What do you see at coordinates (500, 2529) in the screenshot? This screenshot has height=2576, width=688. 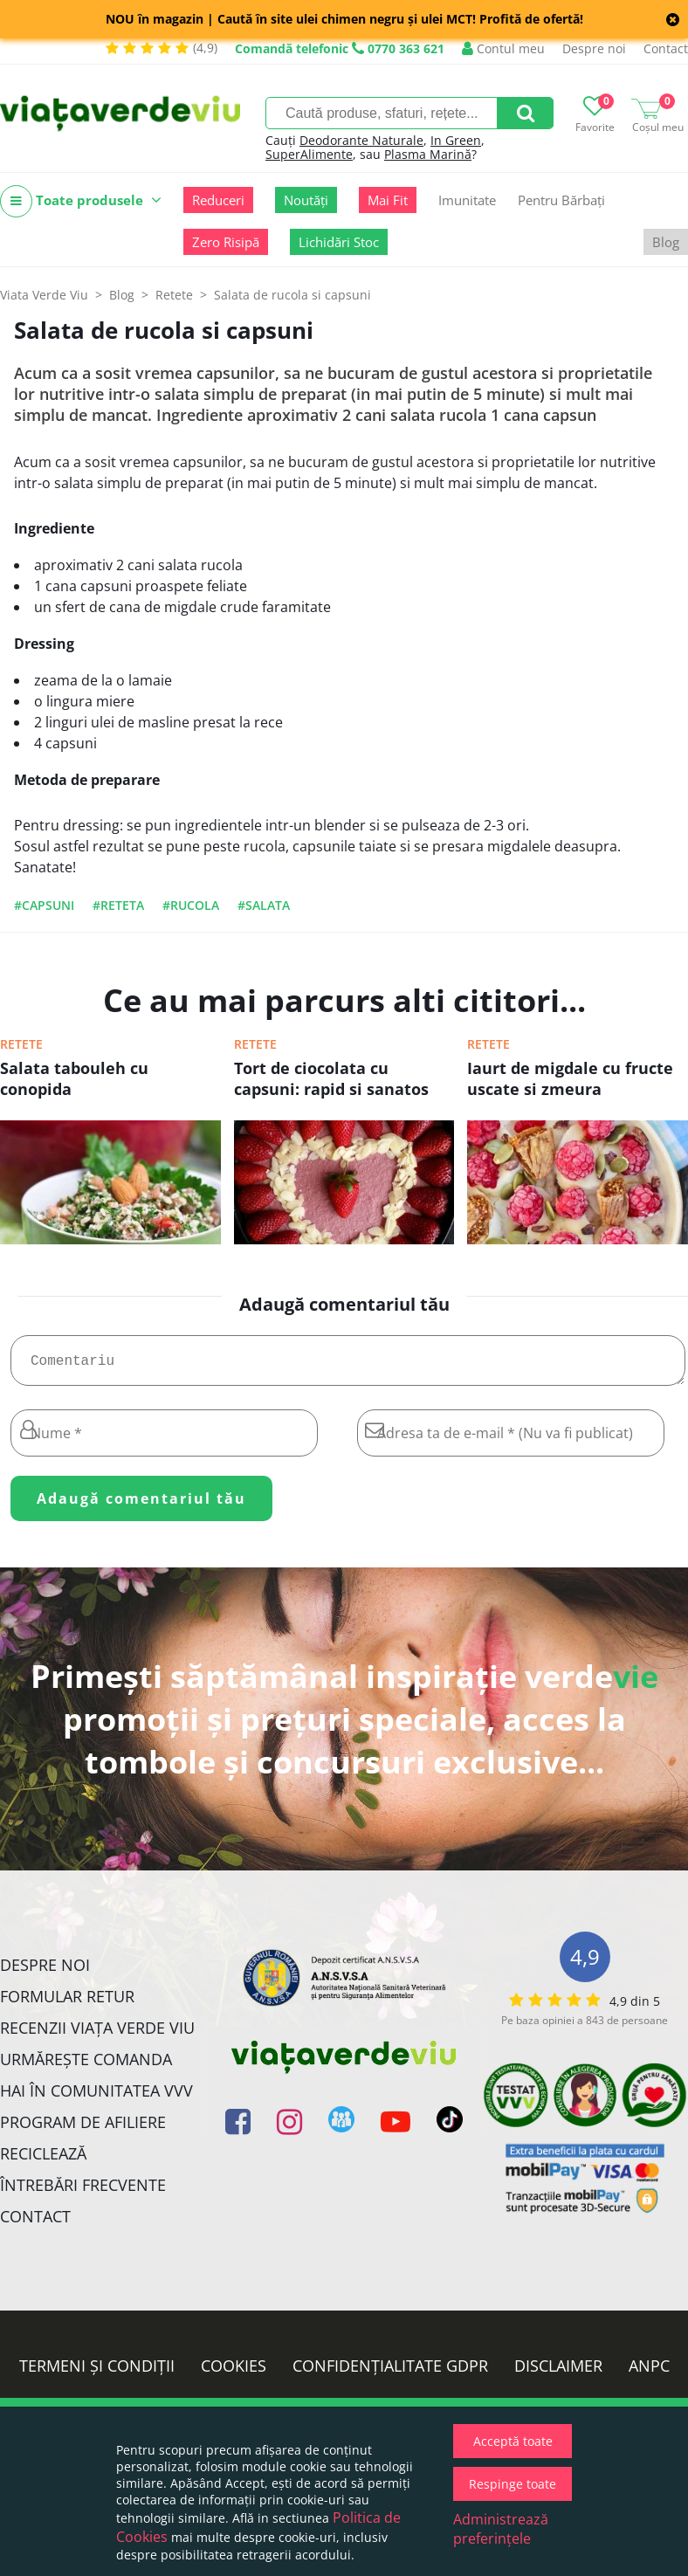 I see `Administrează preferințele` at bounding box center [500, 2529].